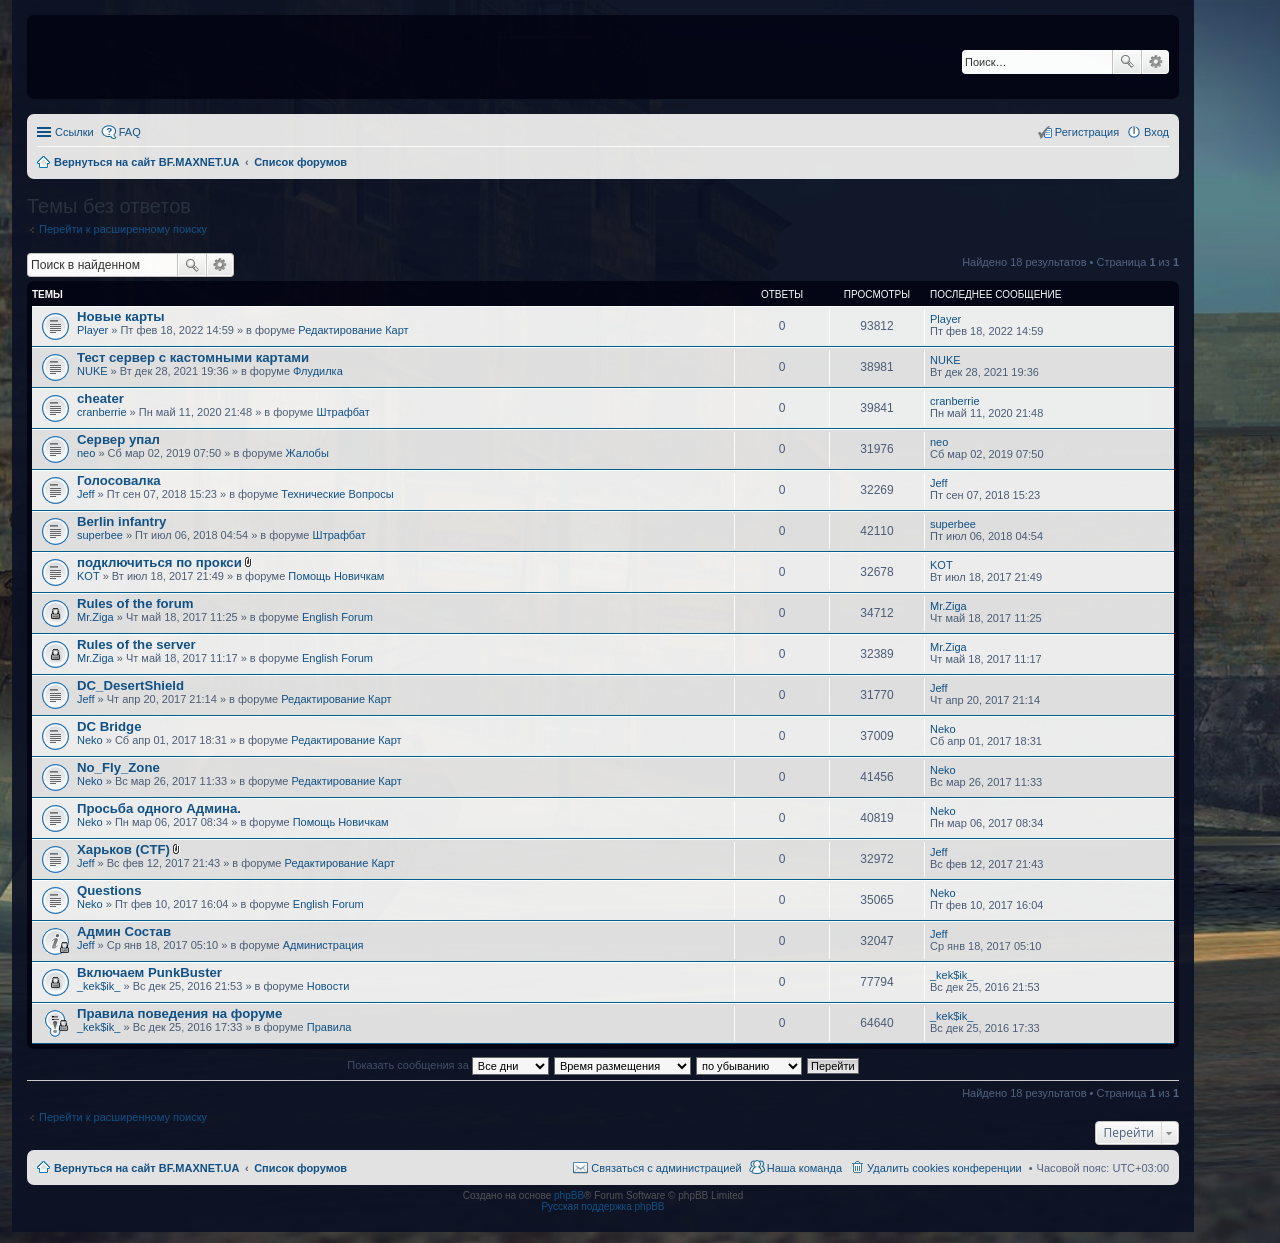 The width and height of the screenshot is (1280, 1243). What do you see at coordinates (1087, 132) in the screenshot?
I see `Регистрация [menuitem]` at bounding box center [1087, 132].